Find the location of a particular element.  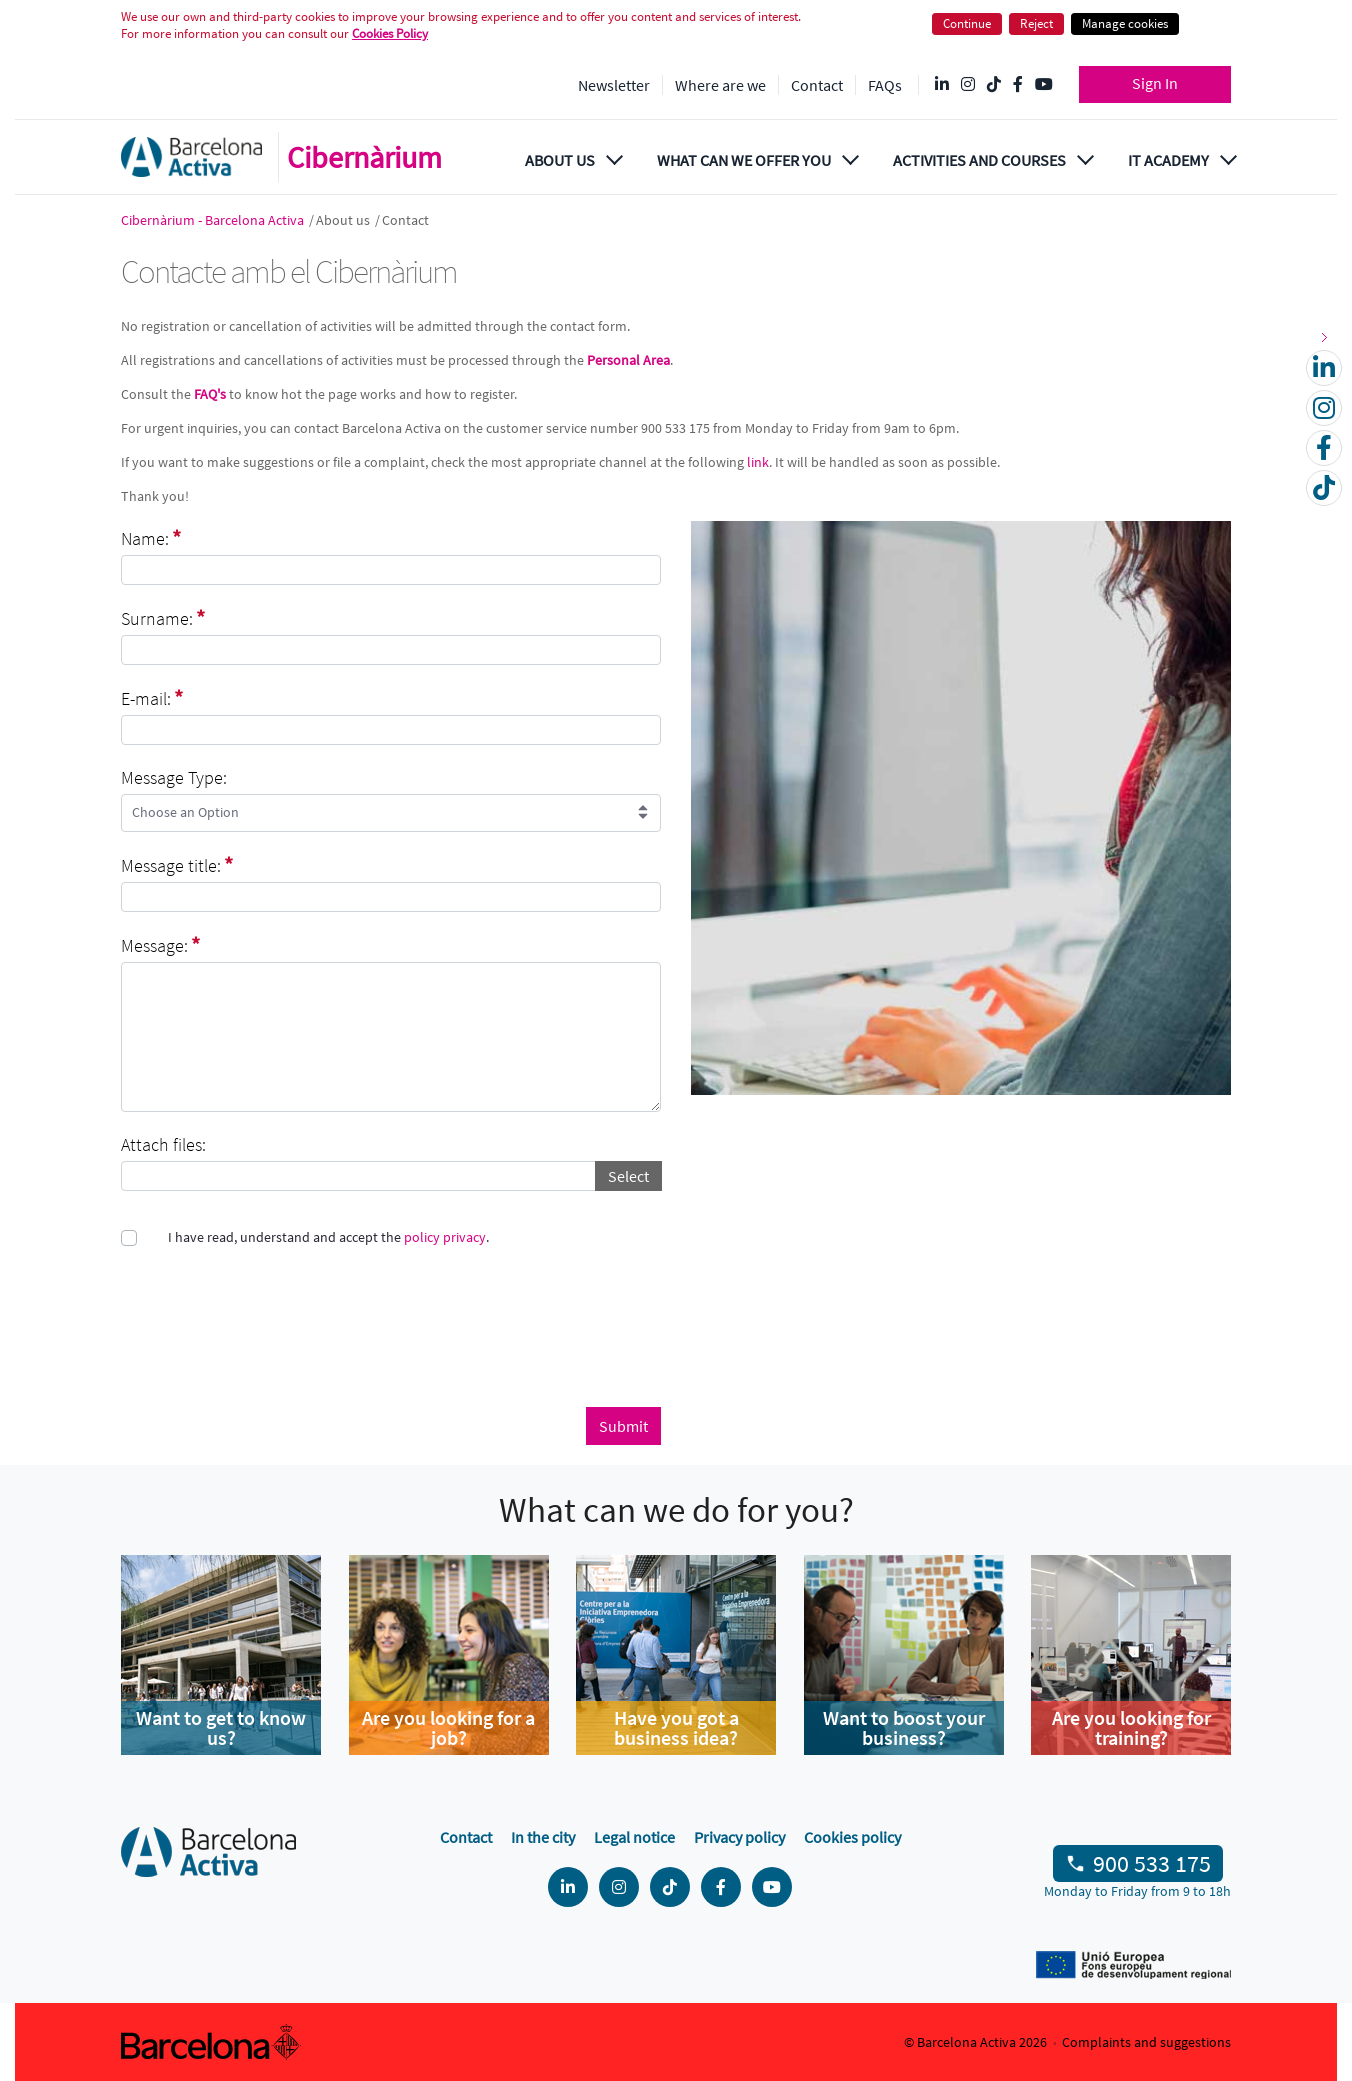

900 533 175 is located at coordinates (1152, 1863).